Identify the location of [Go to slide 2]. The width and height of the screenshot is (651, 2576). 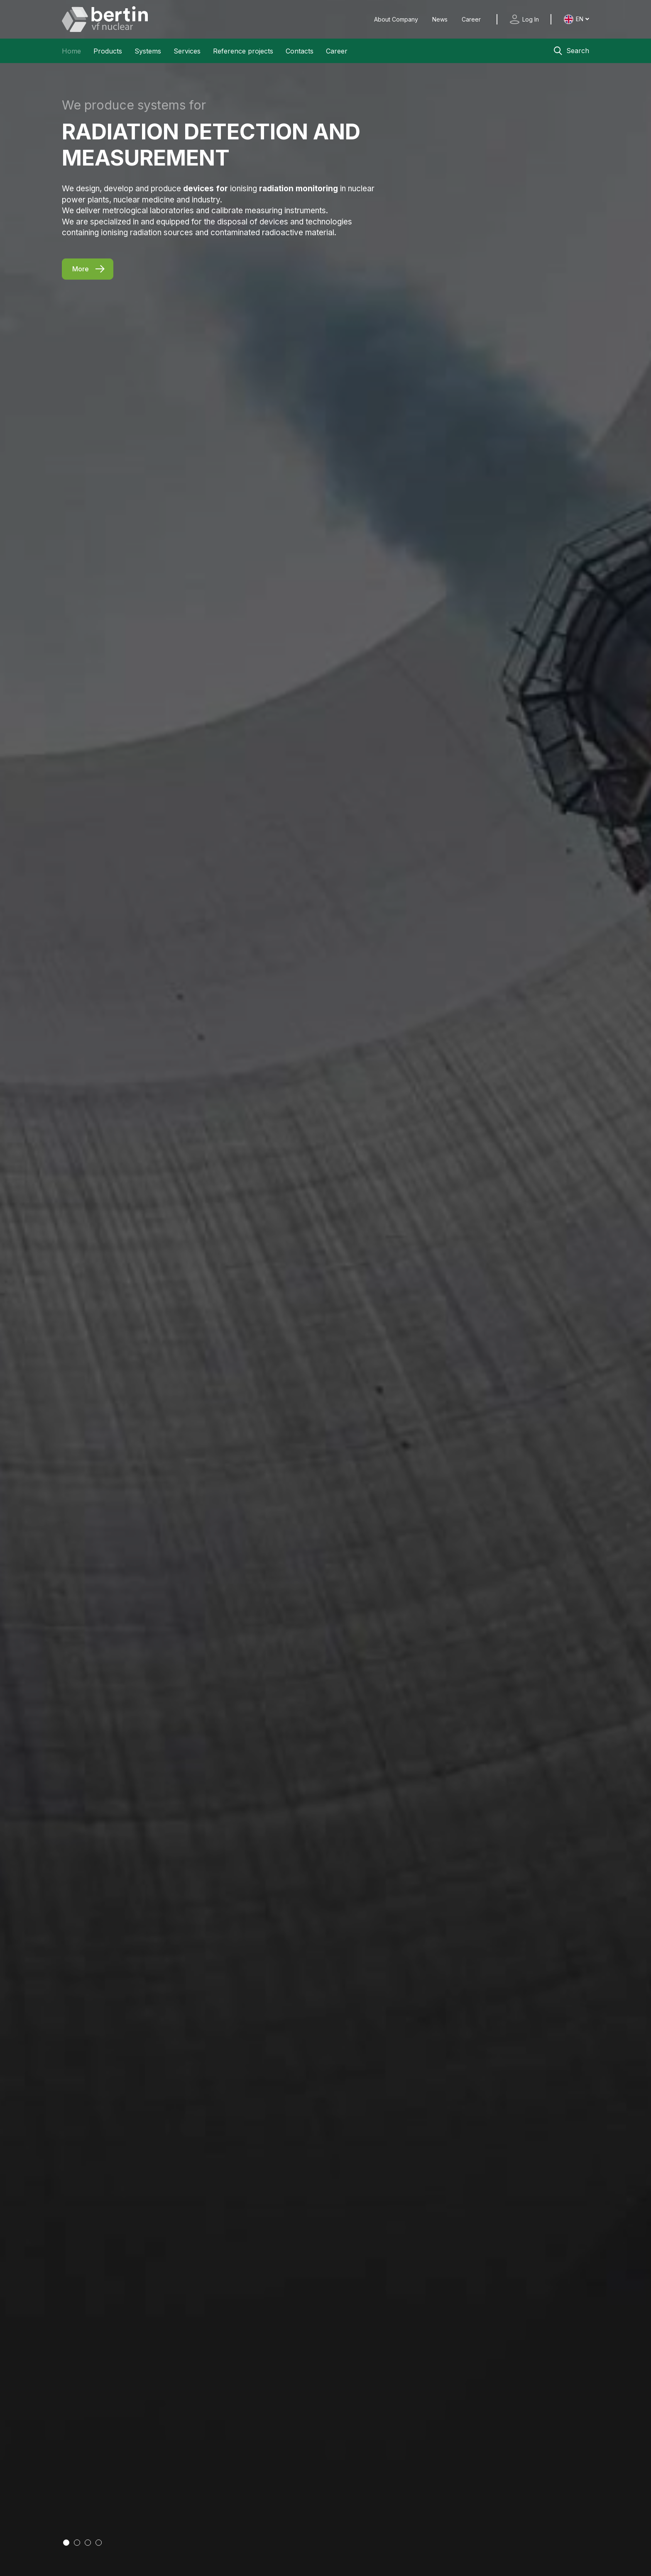
(77, 2542).